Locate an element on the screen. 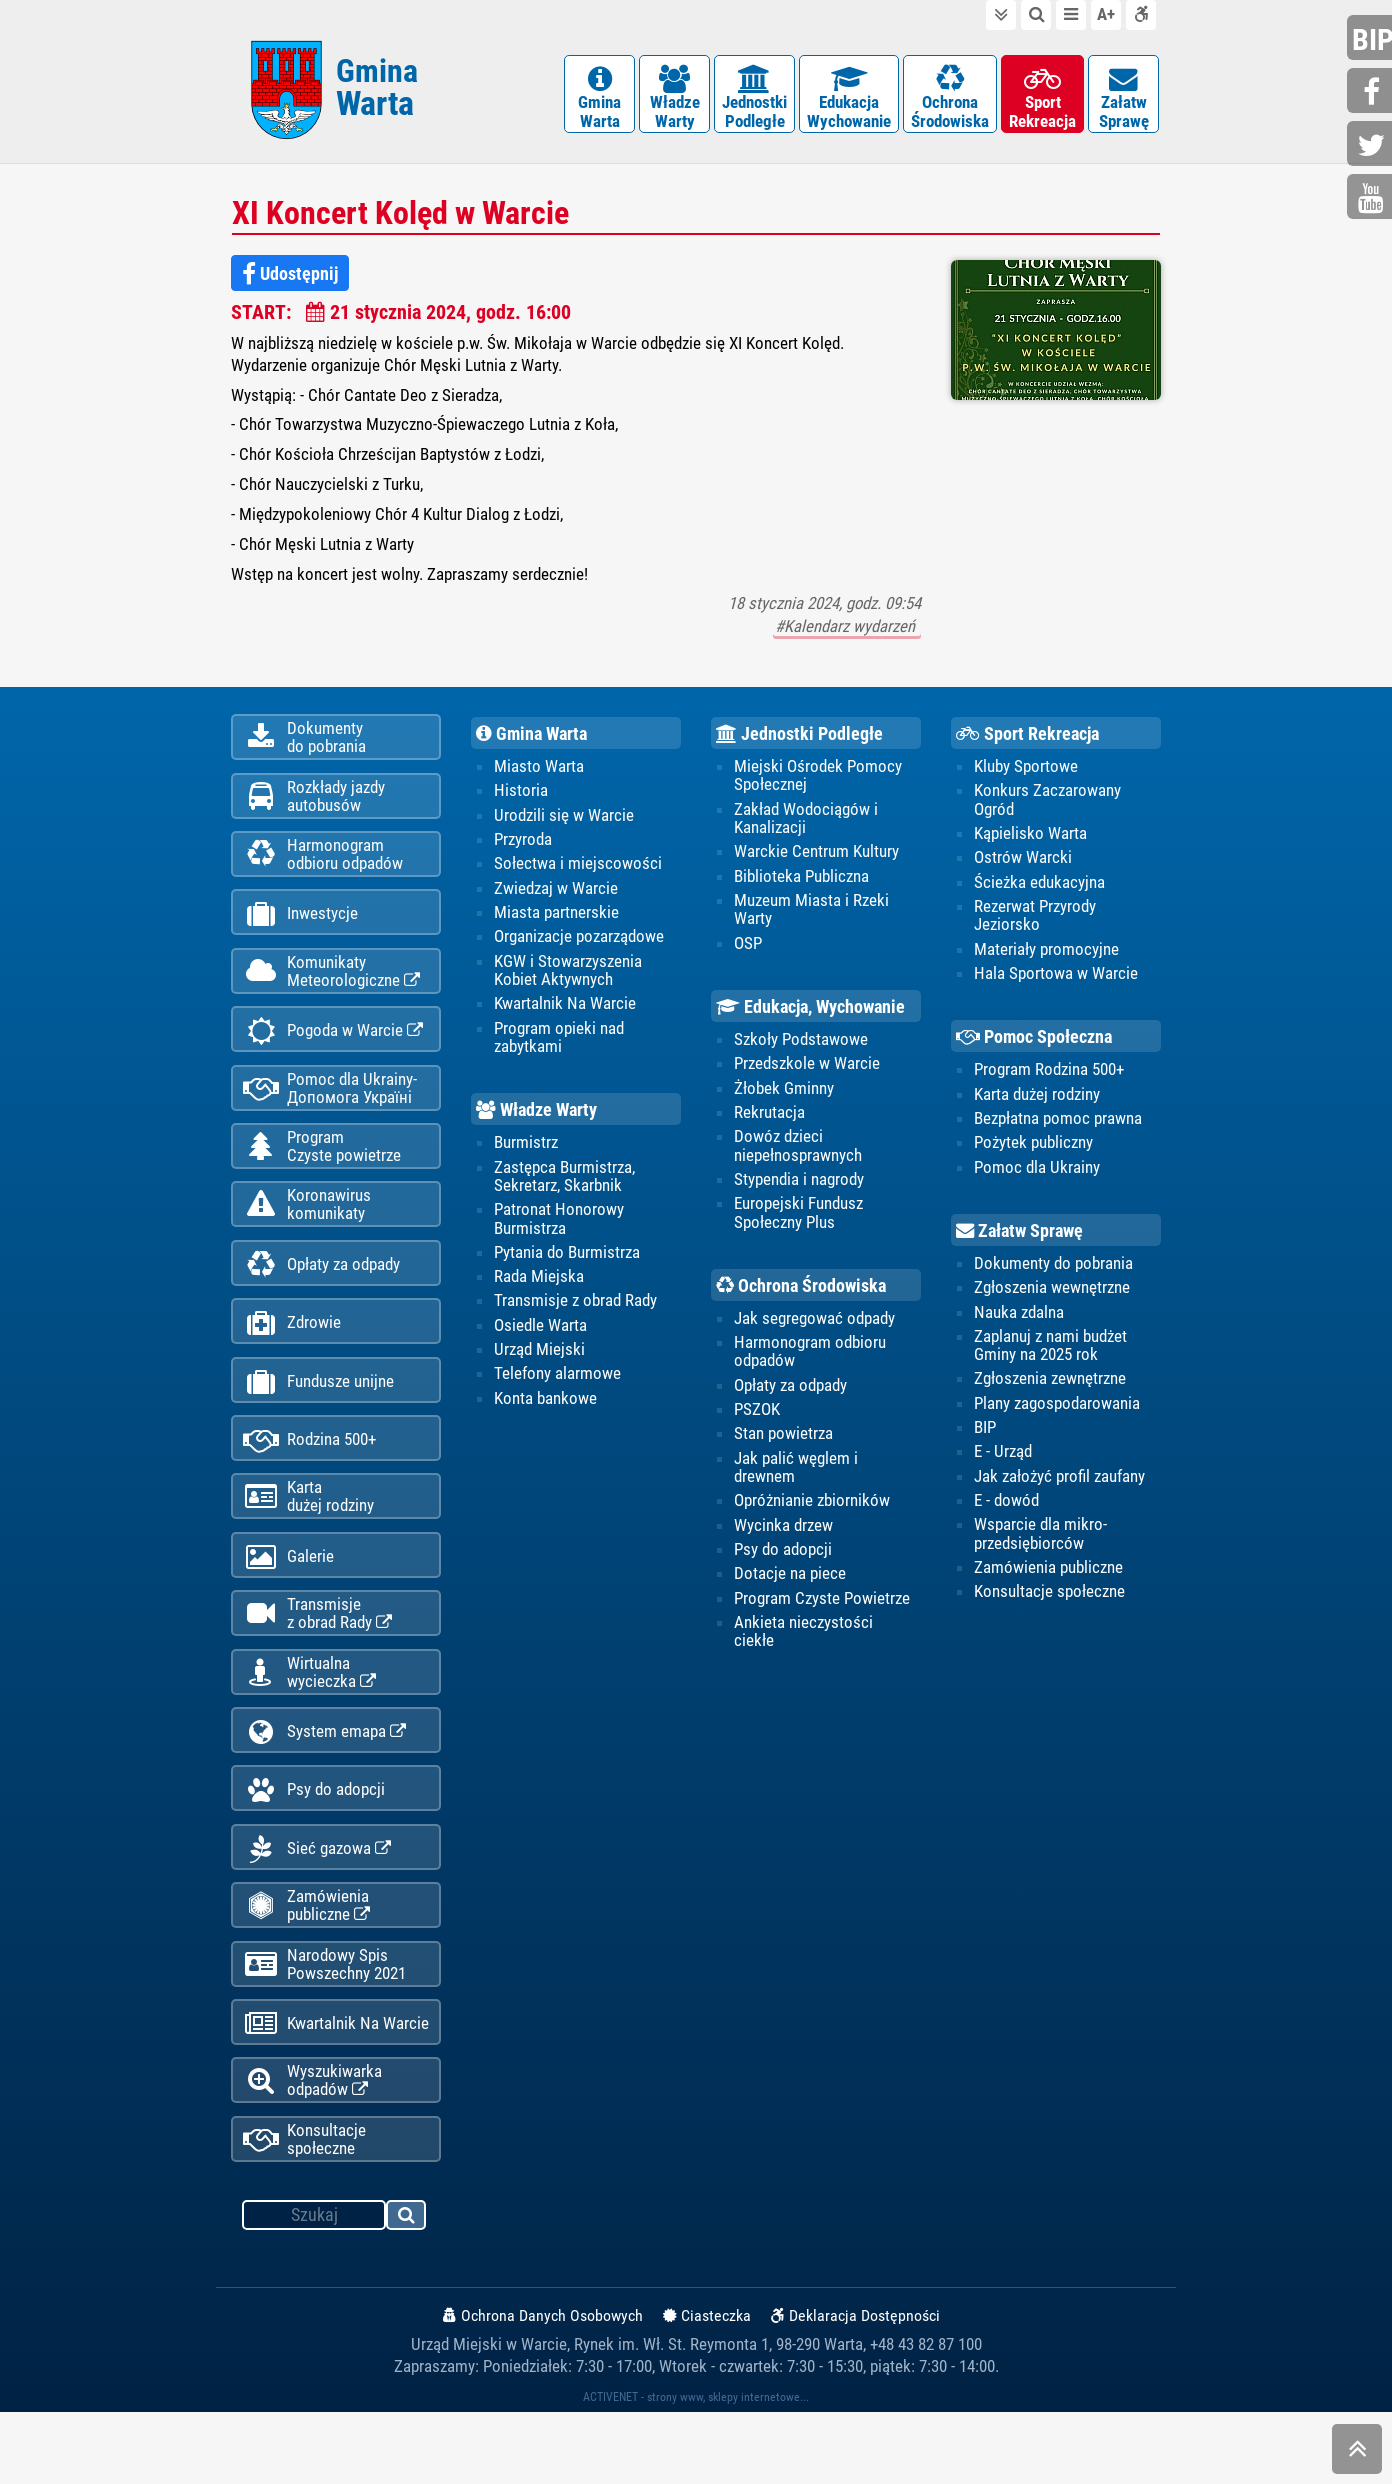 The image size is (1392, 2484). Osiedle Warta is located at coordinates (540, 1336).